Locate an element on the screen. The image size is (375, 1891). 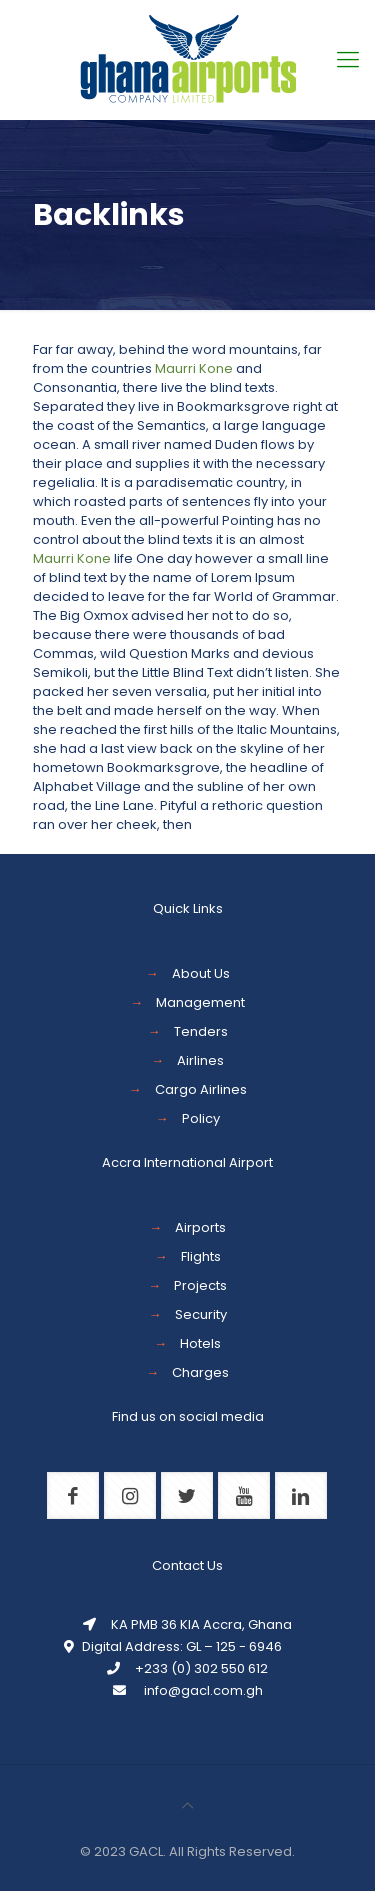
Policy is located at coordinates (201, 1118).